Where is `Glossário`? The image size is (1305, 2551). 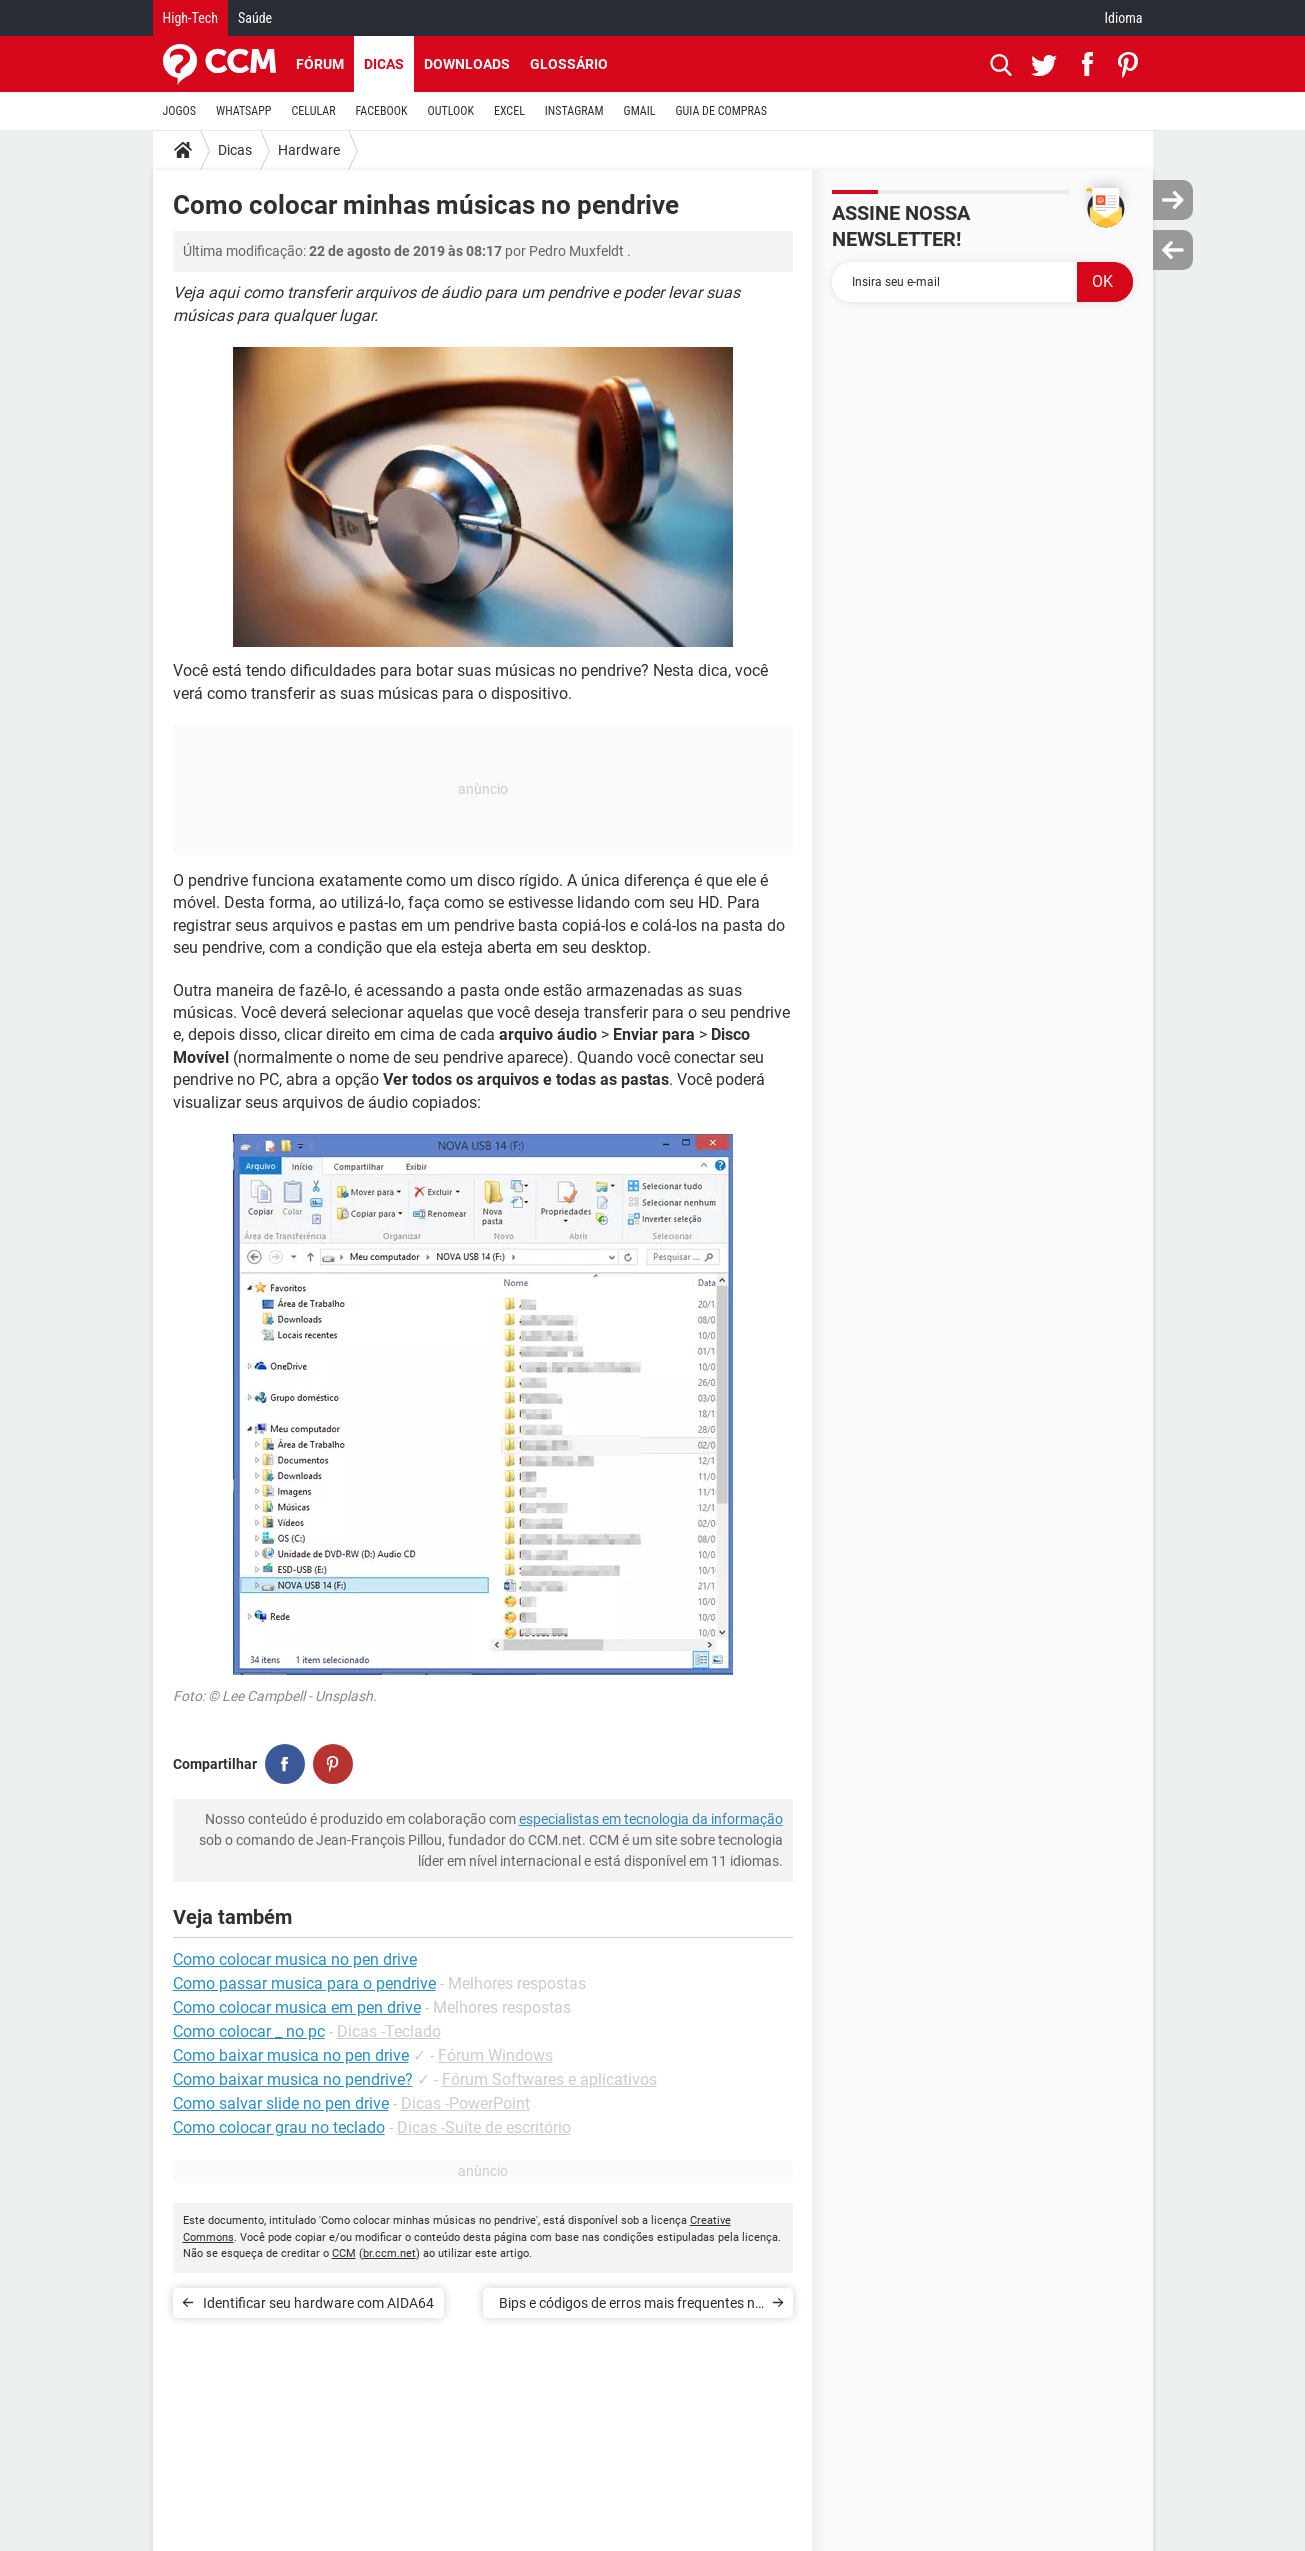
Glossário is located at coordinates (569, 64).